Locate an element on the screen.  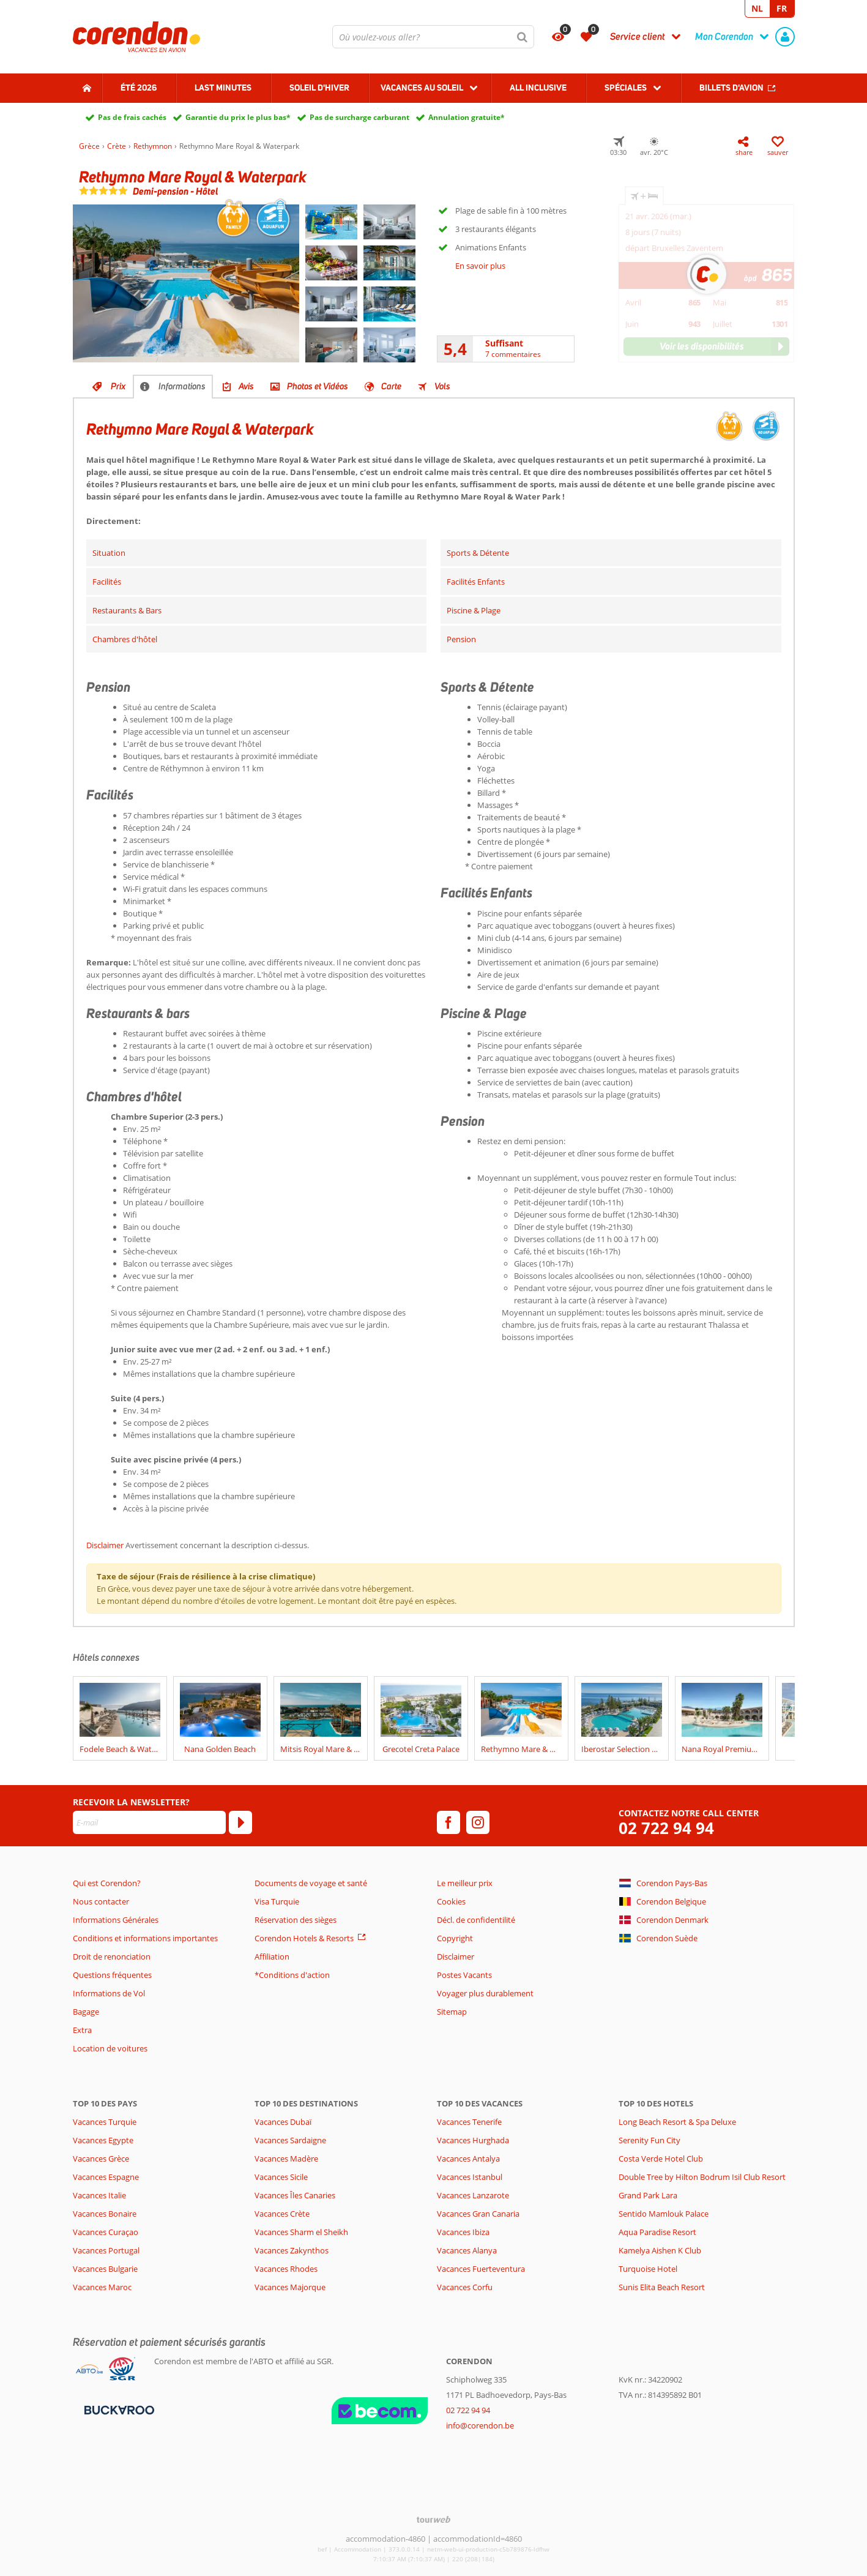
Restaurants & Bars is located at coordinates (127, 610).